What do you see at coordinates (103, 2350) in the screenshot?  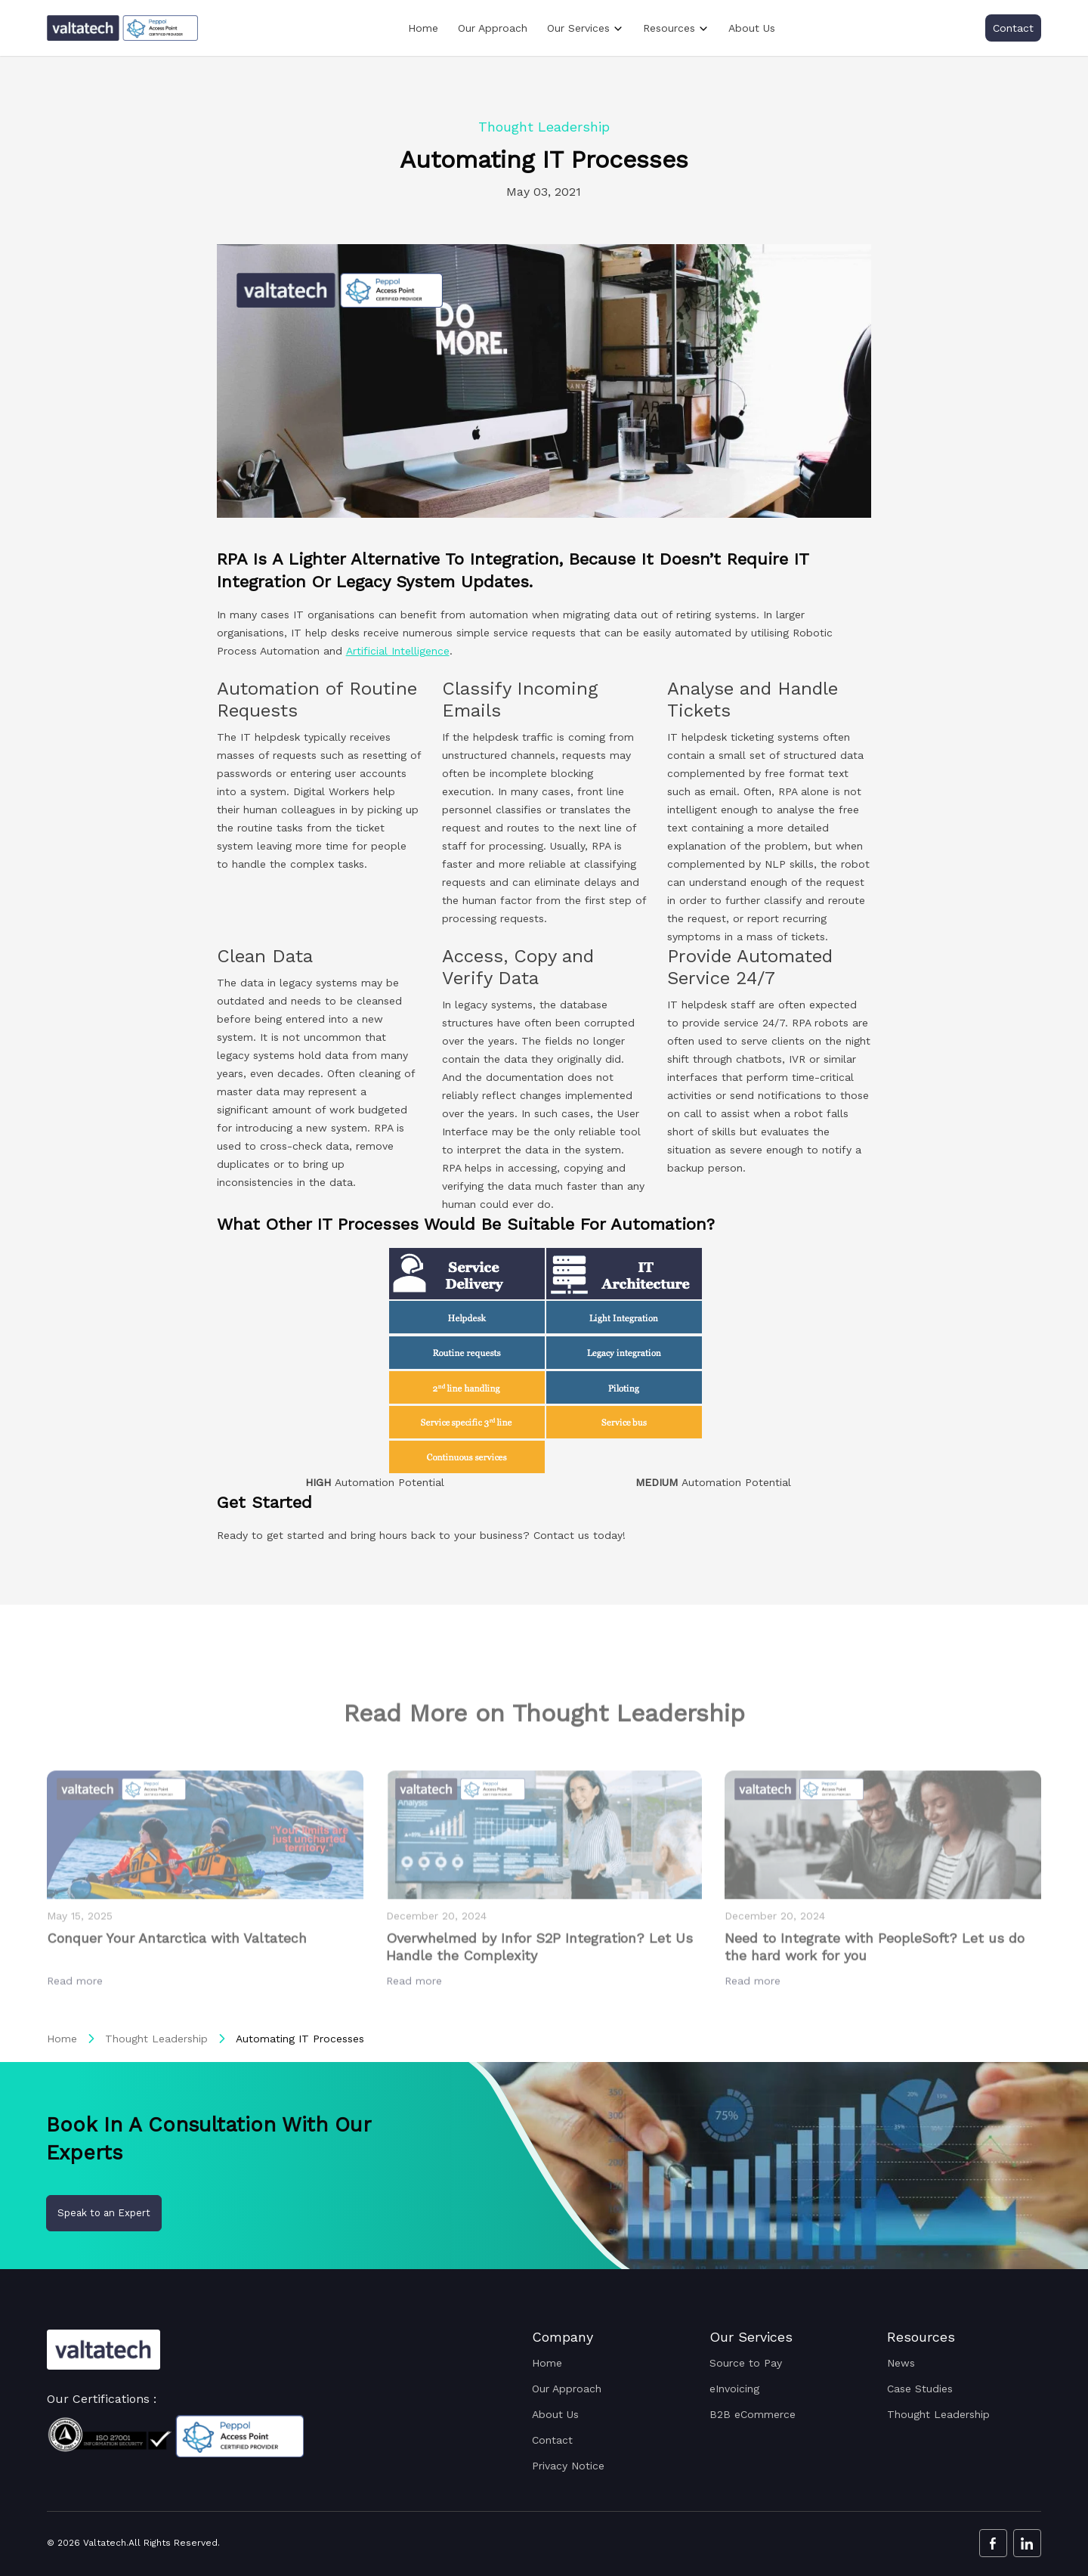 I see `[Valtatech Logo]` at bounding box center [103, 2350].